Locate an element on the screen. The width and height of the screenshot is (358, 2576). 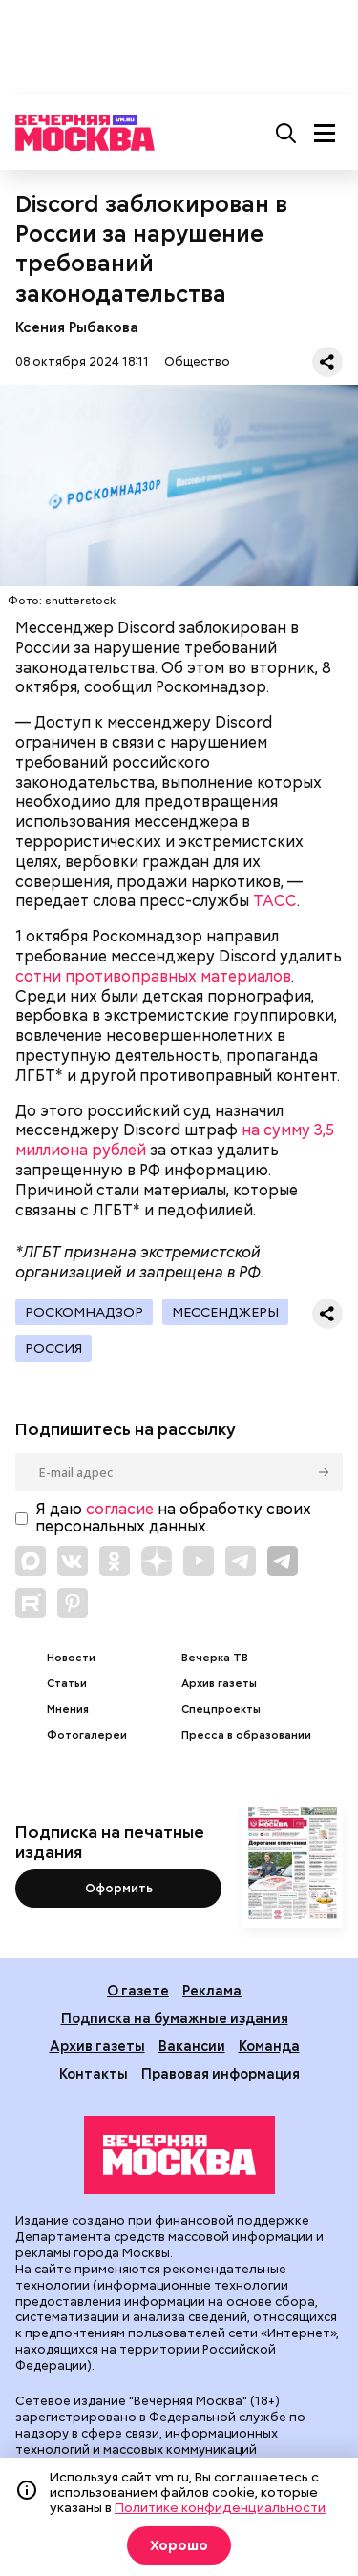
[Link to VK] is located at coordinates (72, 1561).